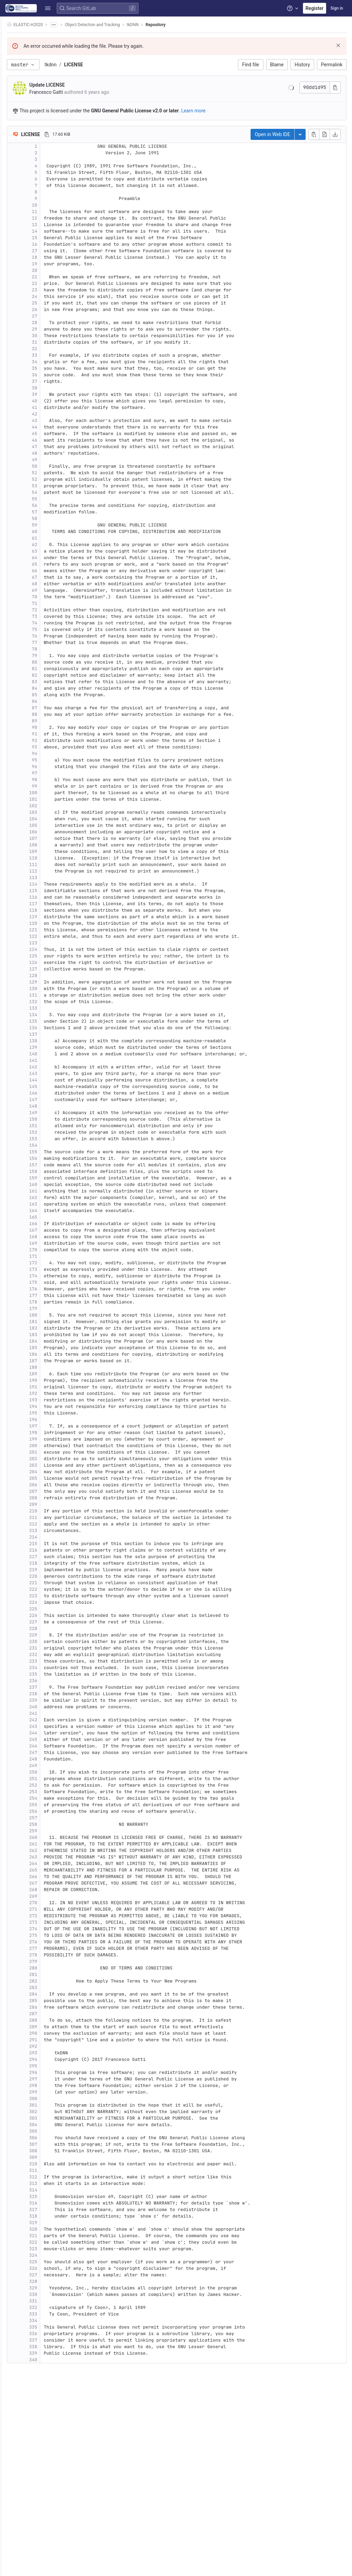  What do you see at coordinates (51, 1524) in the screenshot?
I see `212` at bounding box center [51, 1524].